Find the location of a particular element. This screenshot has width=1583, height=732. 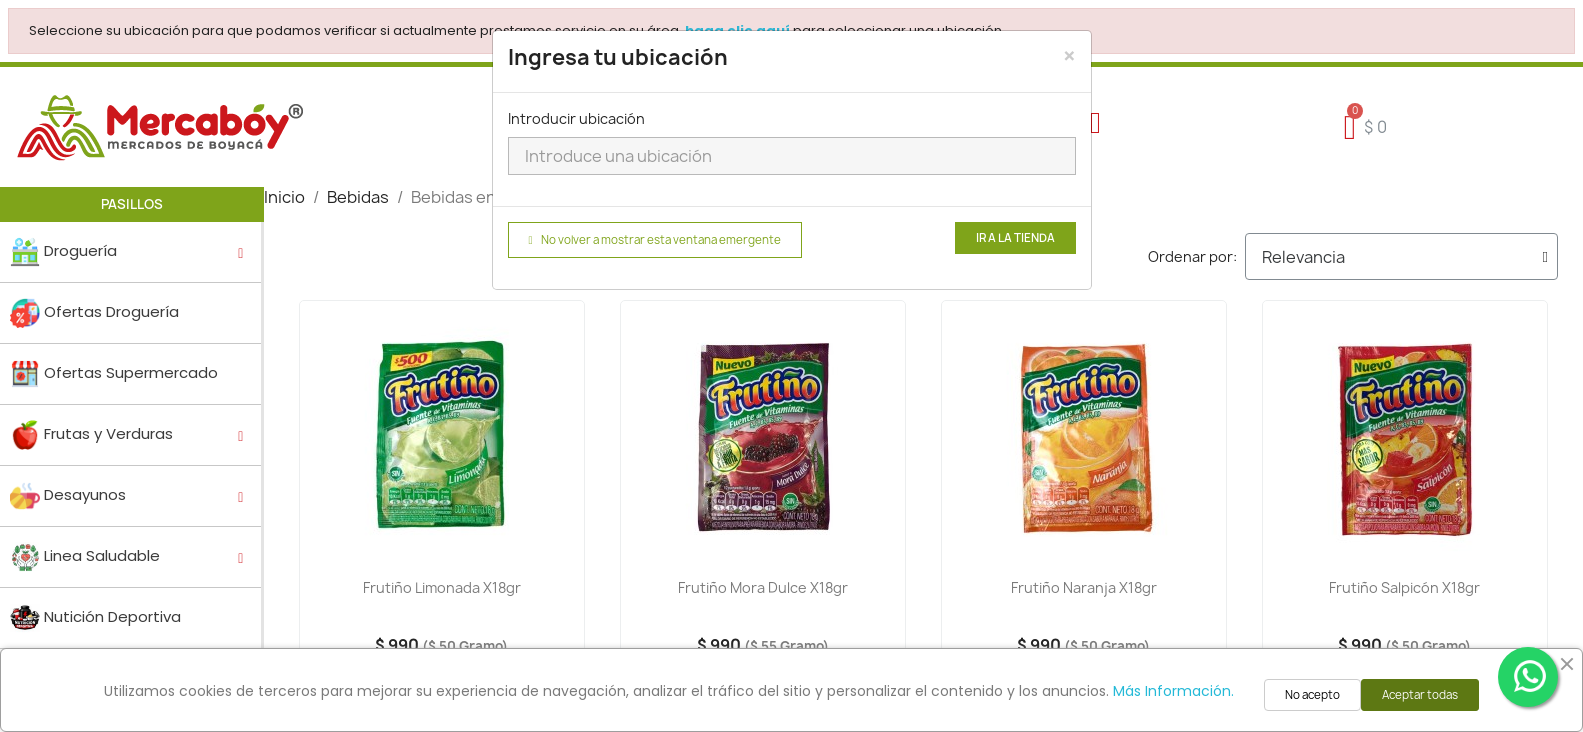

No volver a mostrar esta ventana emergente is located at coordinates (655, 240).